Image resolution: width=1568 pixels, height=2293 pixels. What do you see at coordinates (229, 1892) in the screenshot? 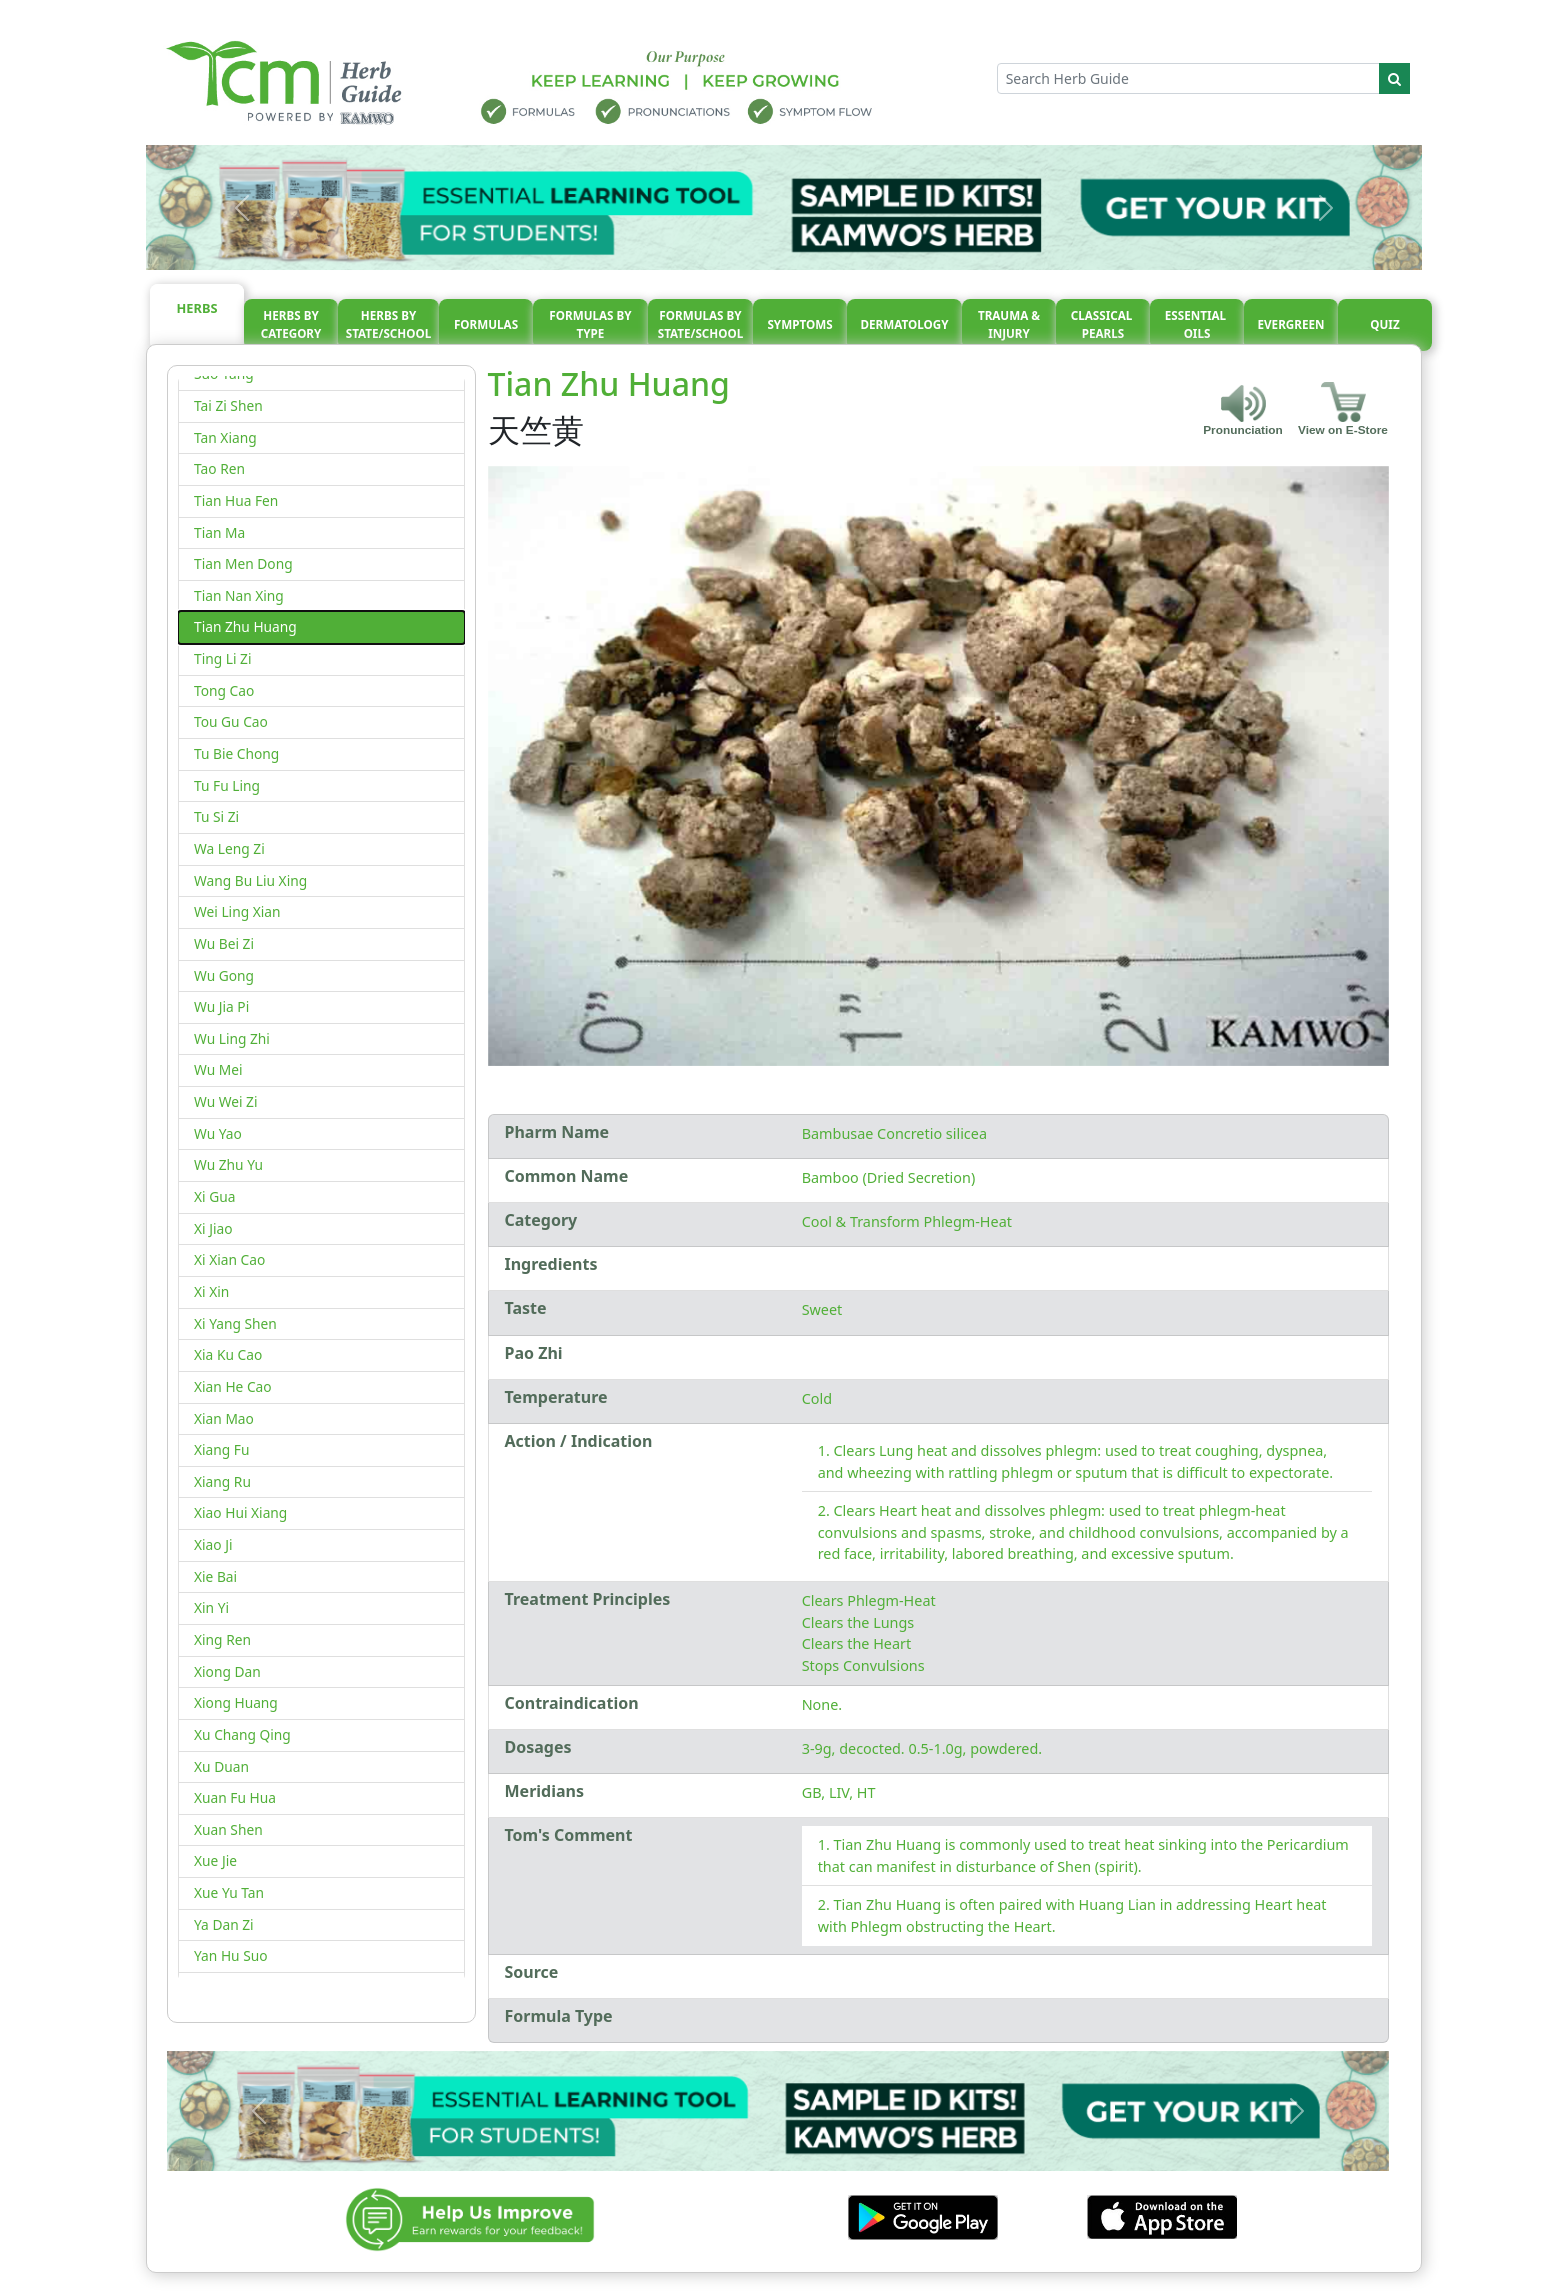
I see `Xue Yu Tan` at bounding box center [229, 1892].